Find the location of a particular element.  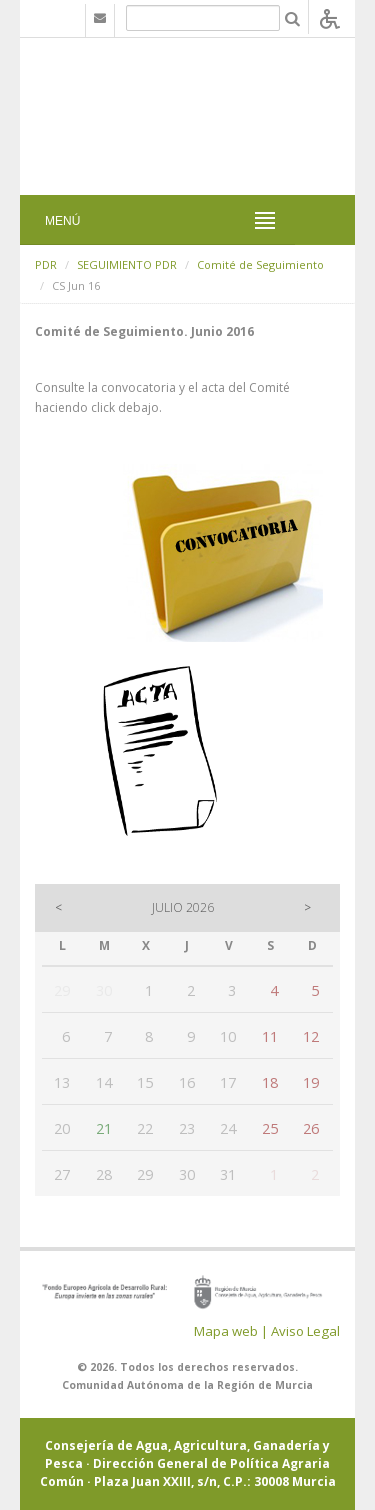

Mapa web | is located at coordinates (231, 1331).